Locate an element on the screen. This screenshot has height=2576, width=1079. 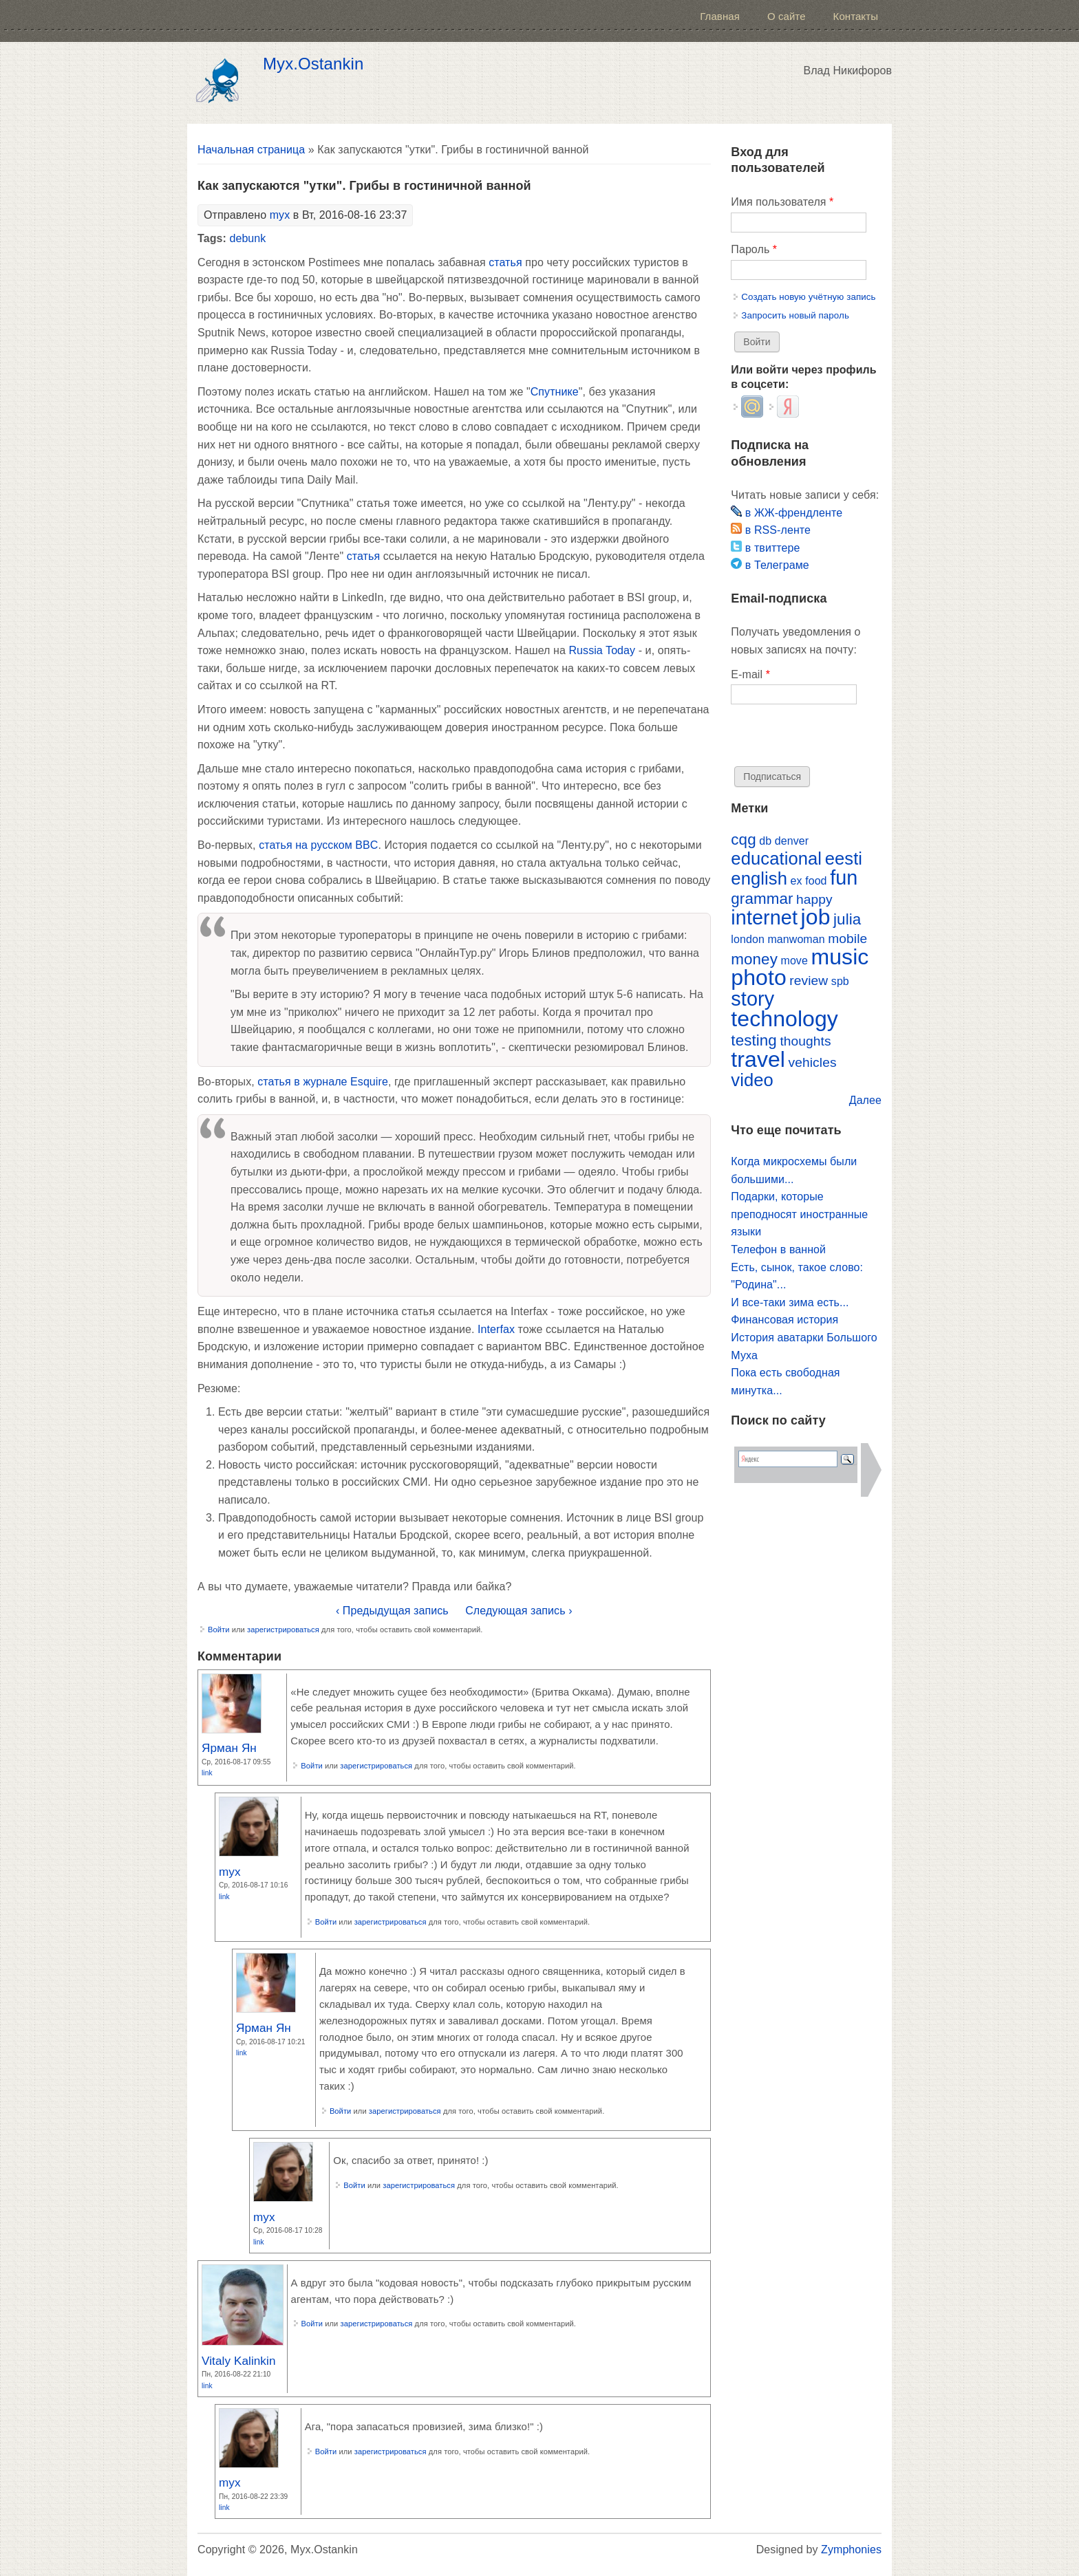
Подарки, которые преподносят иностранные языки is located at coordinates (799, 1214).